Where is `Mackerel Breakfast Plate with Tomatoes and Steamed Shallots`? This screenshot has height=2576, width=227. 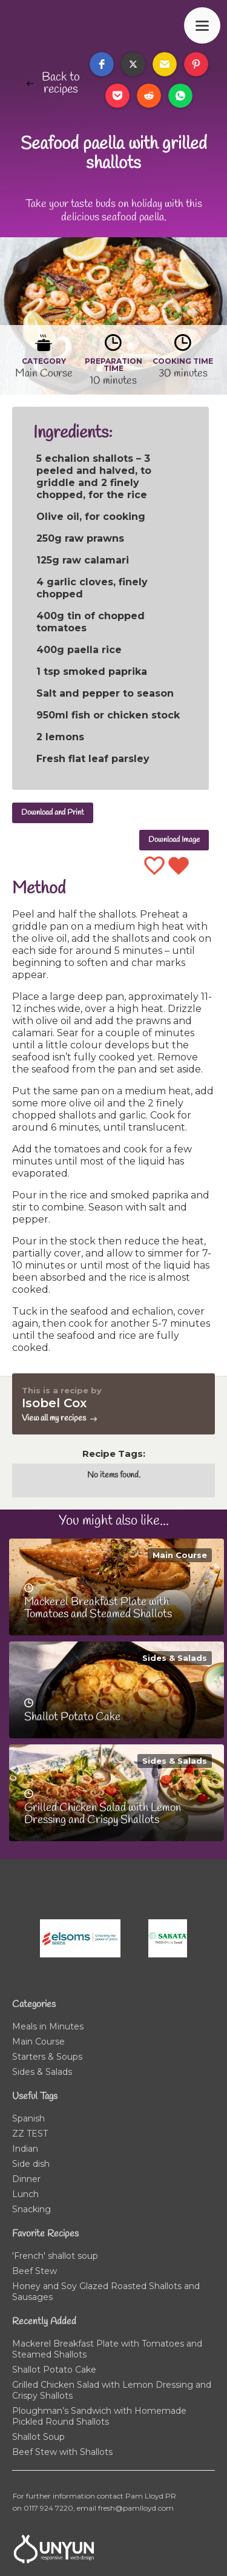
Mackerel Breakfast Plate with Tomatoes and Steamed Shallots is located at coordinates (107, 2349).